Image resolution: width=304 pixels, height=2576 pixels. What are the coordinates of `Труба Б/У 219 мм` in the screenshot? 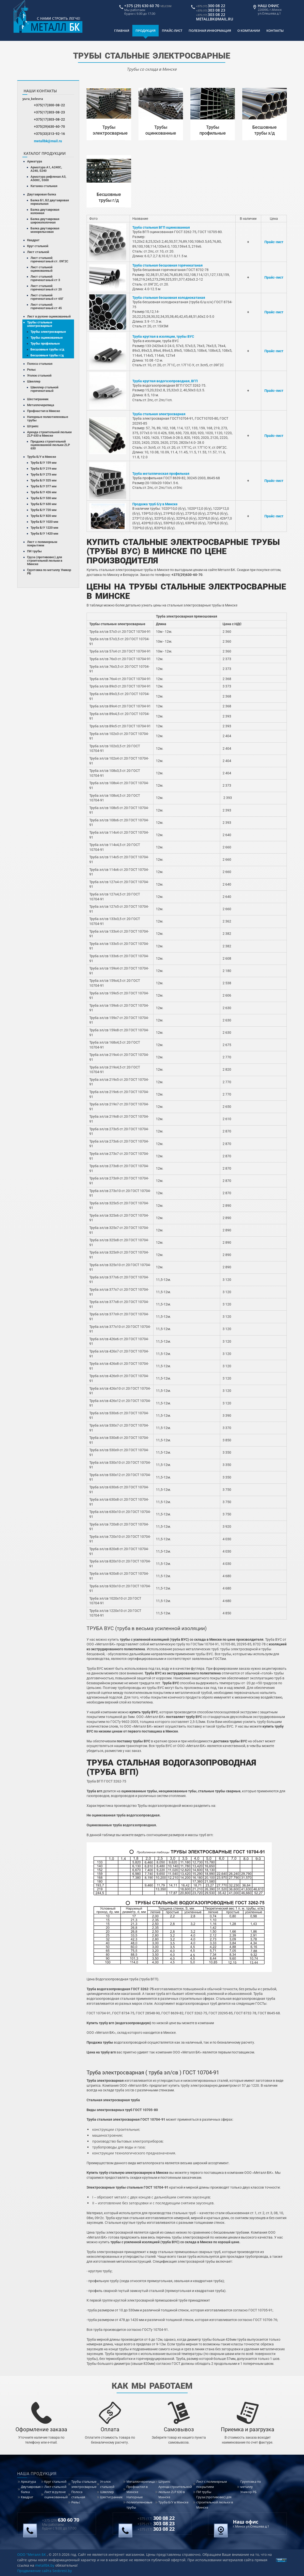 It's located at (43, 468).